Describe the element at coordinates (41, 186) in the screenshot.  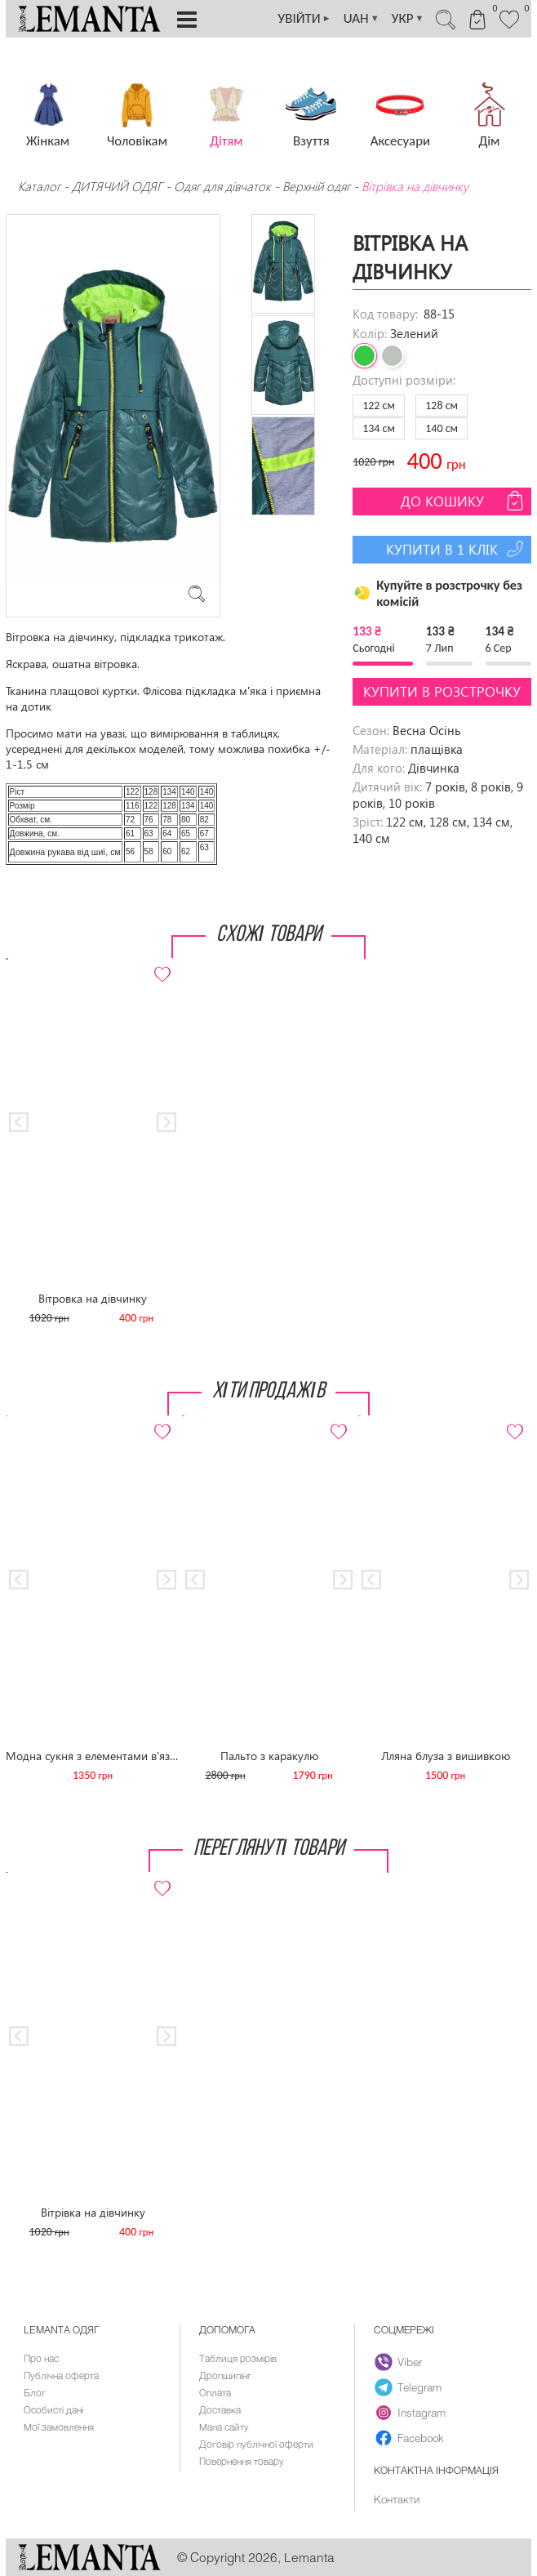
I see `Каталог` at that location.